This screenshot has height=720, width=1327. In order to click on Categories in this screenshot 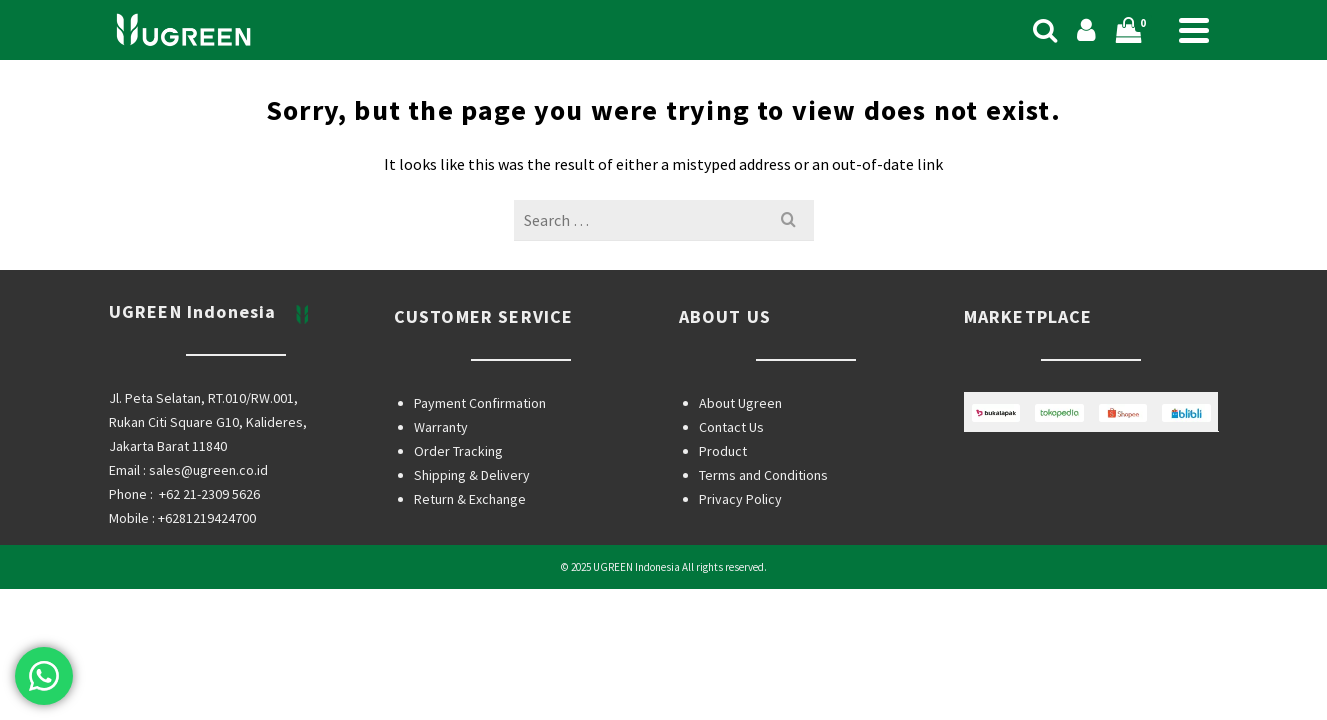, I will do `click(682, 39)`.